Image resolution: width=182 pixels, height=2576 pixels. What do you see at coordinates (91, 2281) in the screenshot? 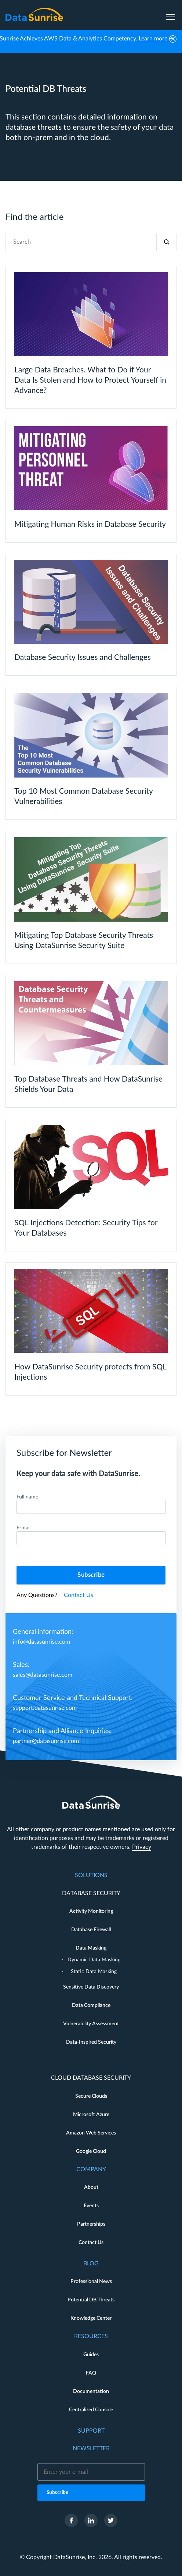
I see `Professional News` at bounding box center [91, 2281].